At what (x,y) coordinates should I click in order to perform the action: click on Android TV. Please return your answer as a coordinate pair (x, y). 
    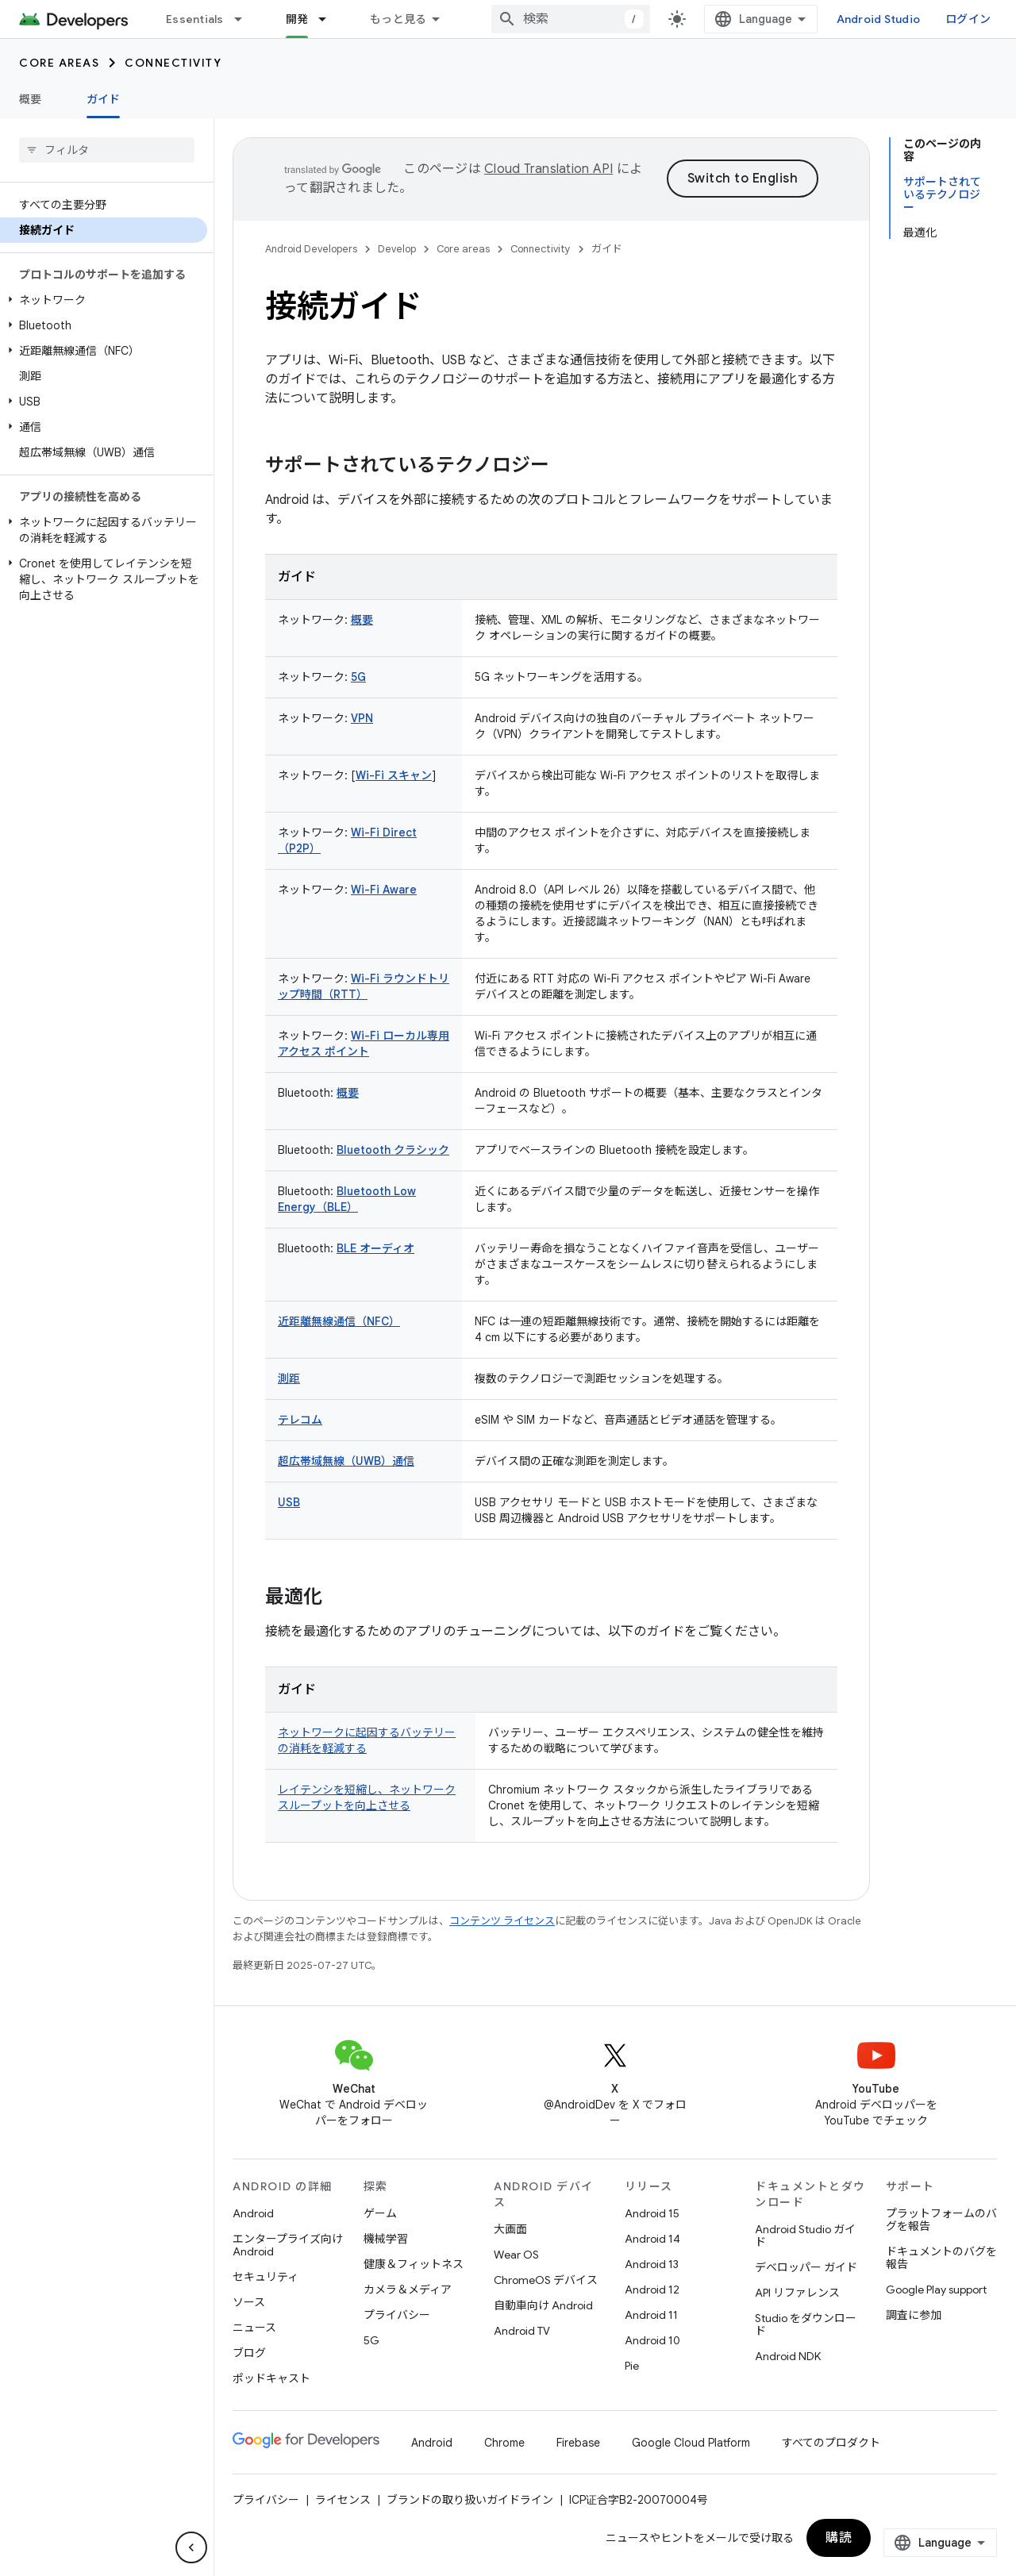
    Looking at the image, I should click on (522, 2331).